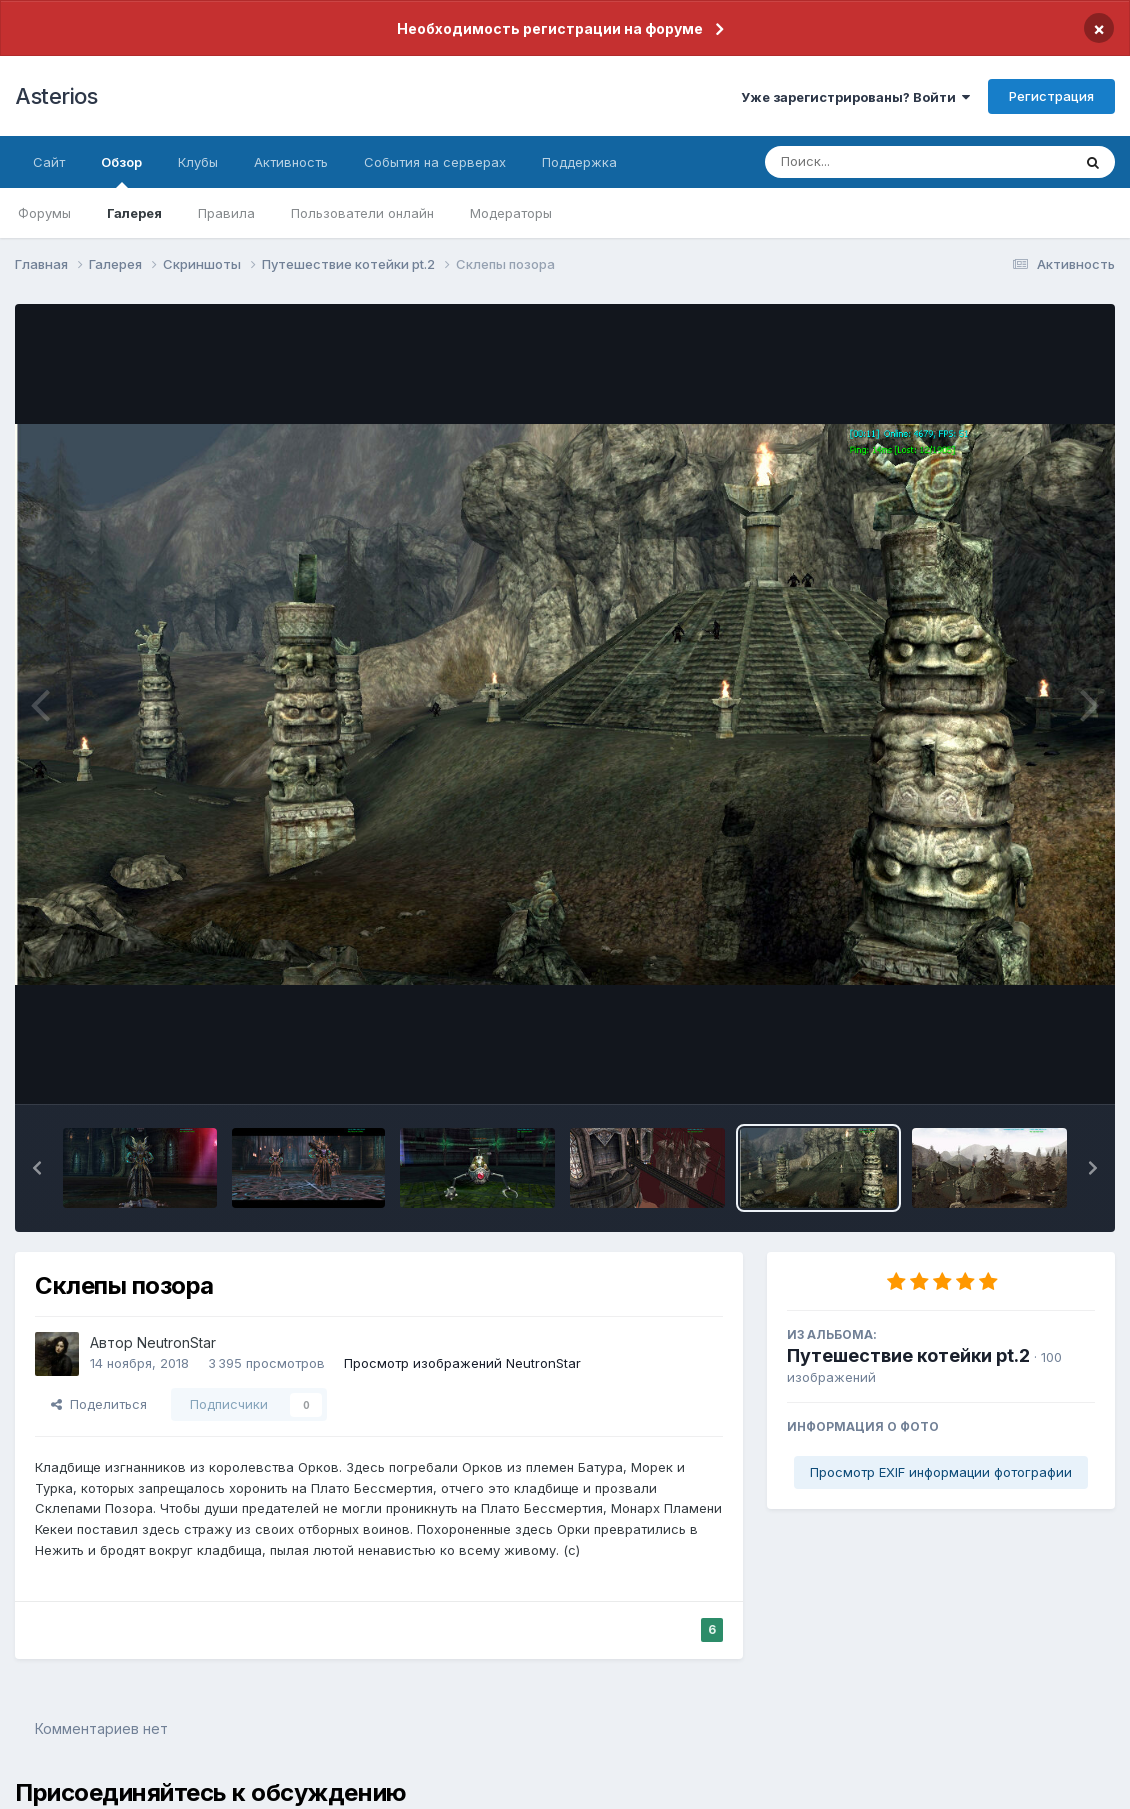  Describe the element at coordinates (880, 162) in the screenshot. I see `[Поиск]` at that location.